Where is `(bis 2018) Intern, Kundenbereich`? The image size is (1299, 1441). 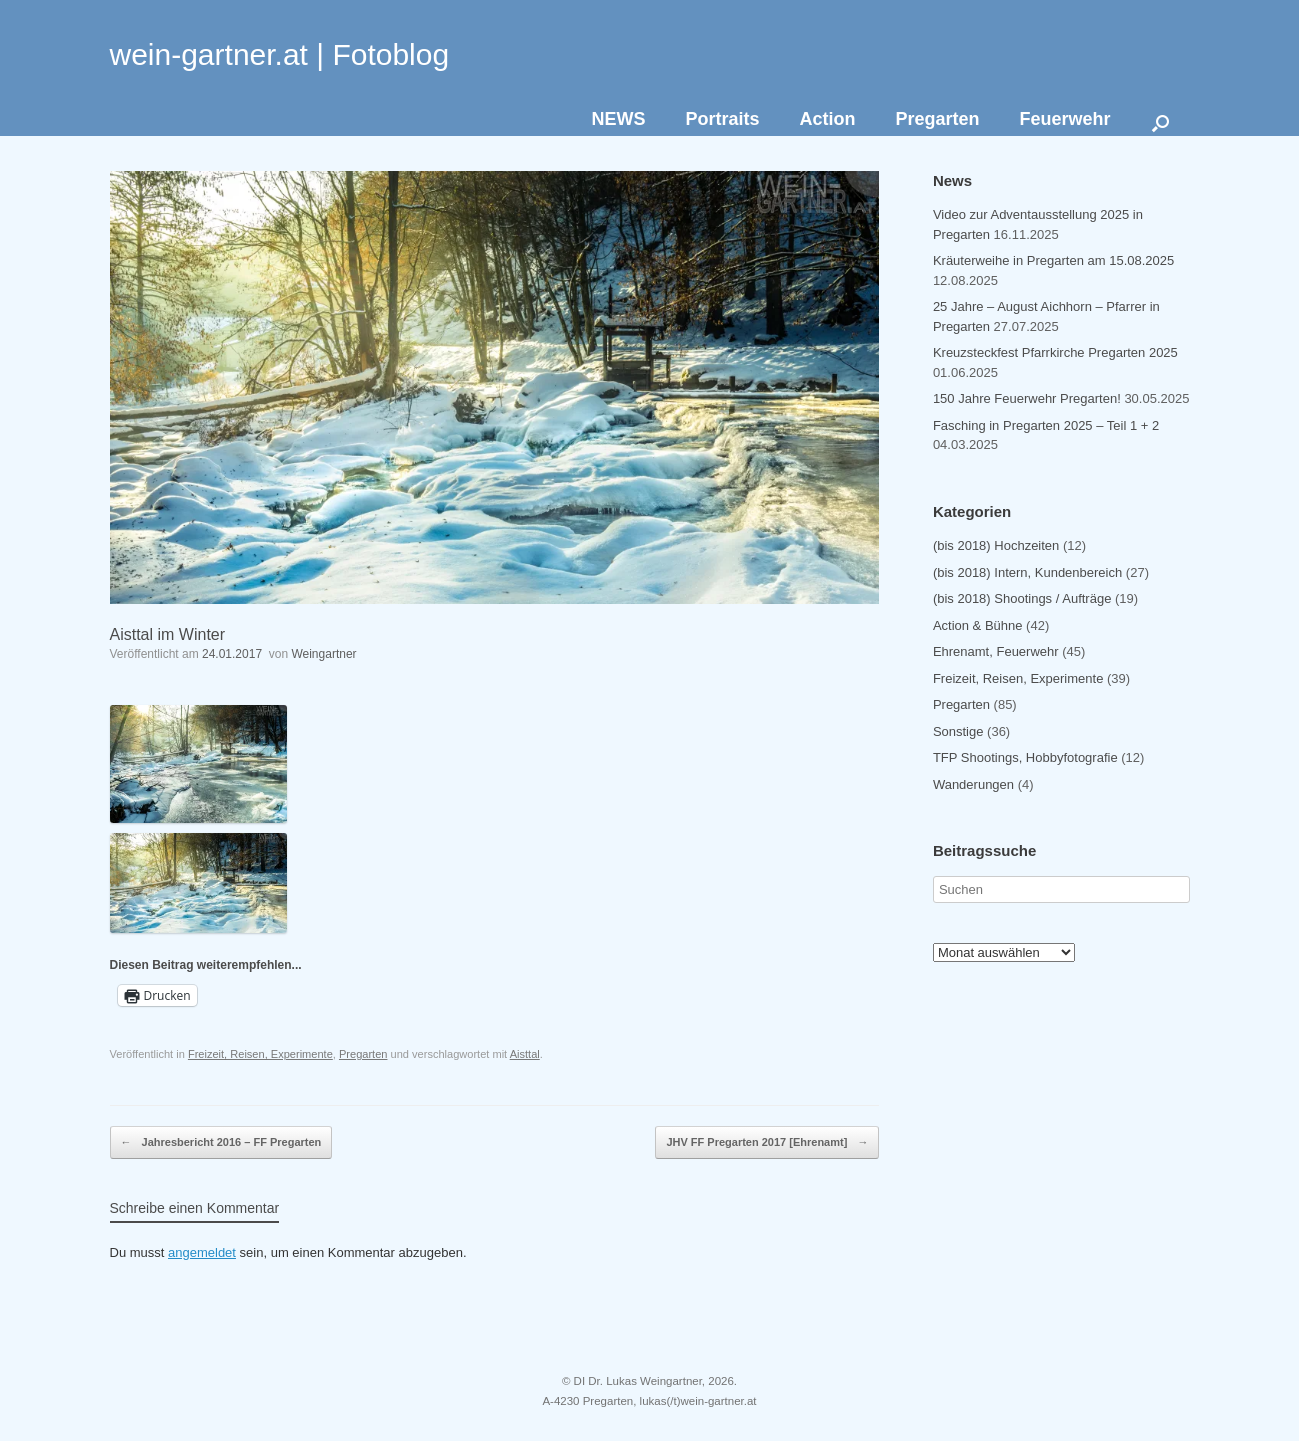
(bis 2018) Intern, Kundenbereich is located at coordinates (1027, 572).